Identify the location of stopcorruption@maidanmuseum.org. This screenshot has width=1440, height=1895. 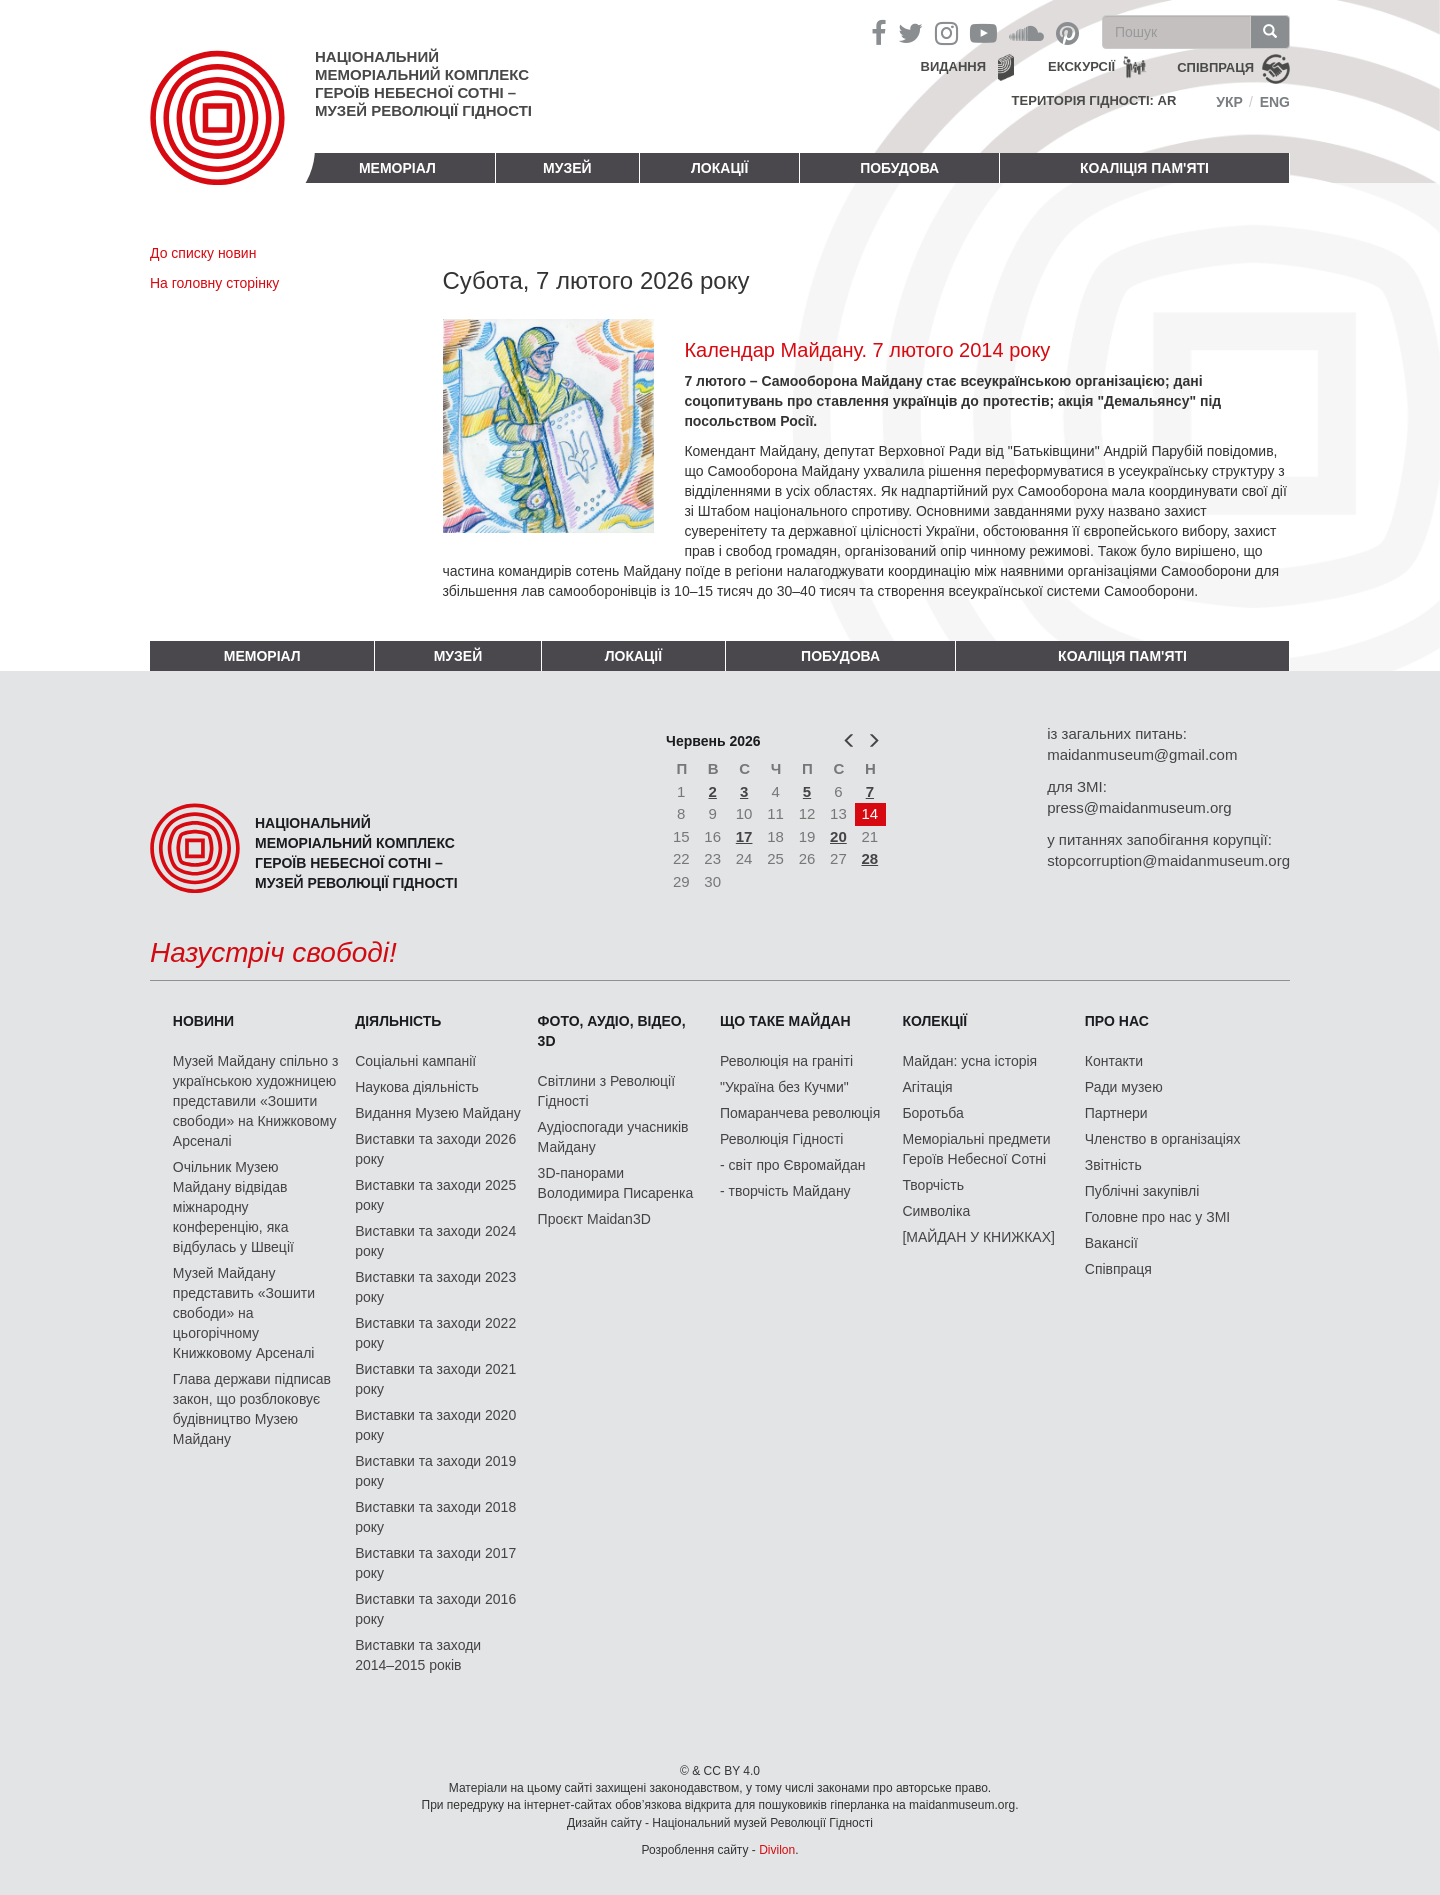
(1168, 860).